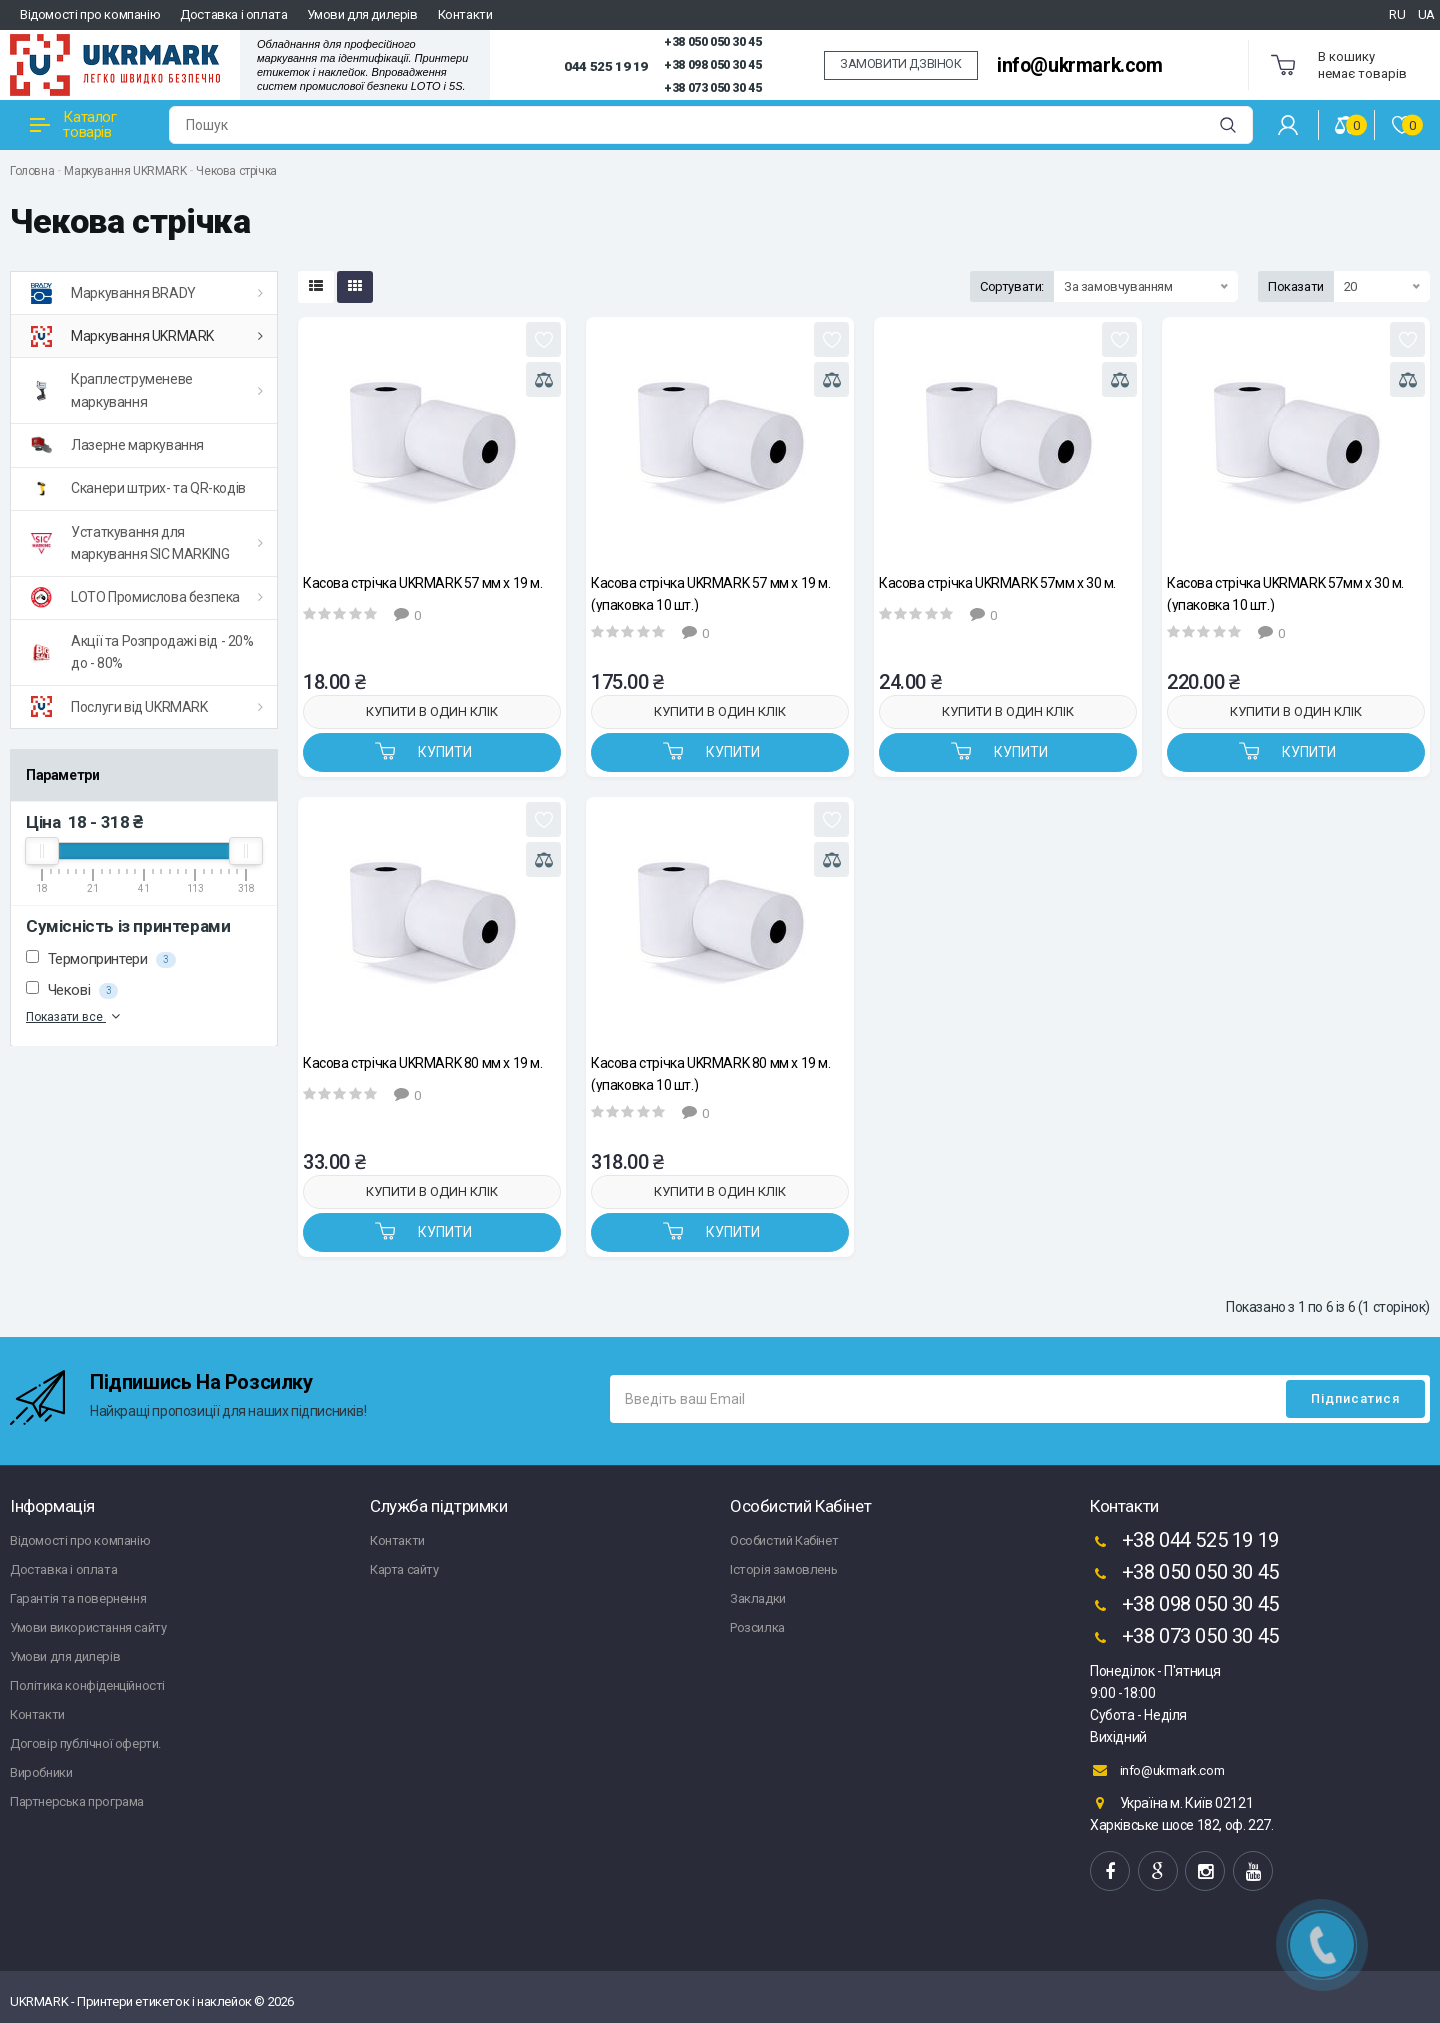 This screenshot has width=1440, height=2023. What do you see at coordinates (758, 1598) in the screenshot?
I see `Закладки` at bounding box center [758, 1598].